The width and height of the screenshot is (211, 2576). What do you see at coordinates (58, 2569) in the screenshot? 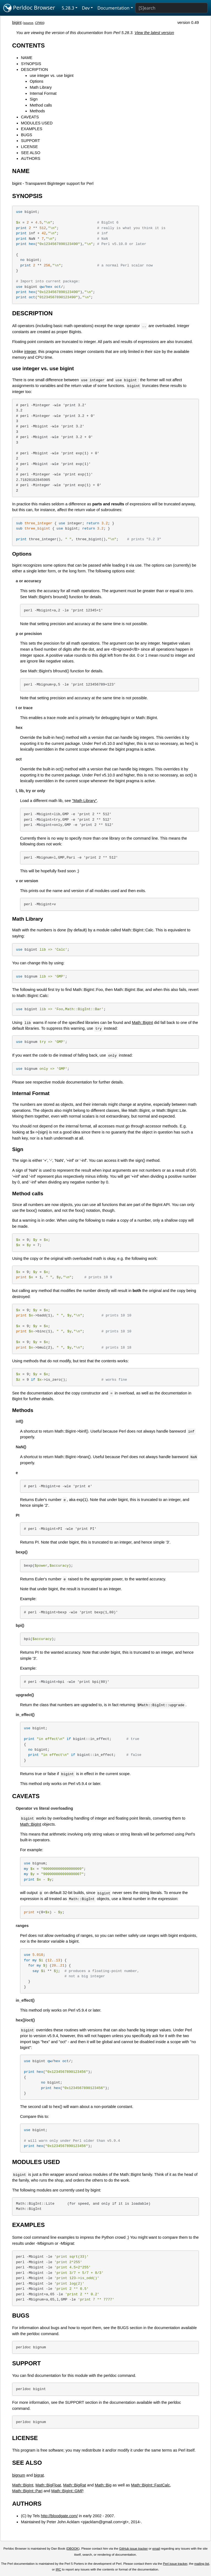
I see `IRC` at bounding box center [58, 2569].